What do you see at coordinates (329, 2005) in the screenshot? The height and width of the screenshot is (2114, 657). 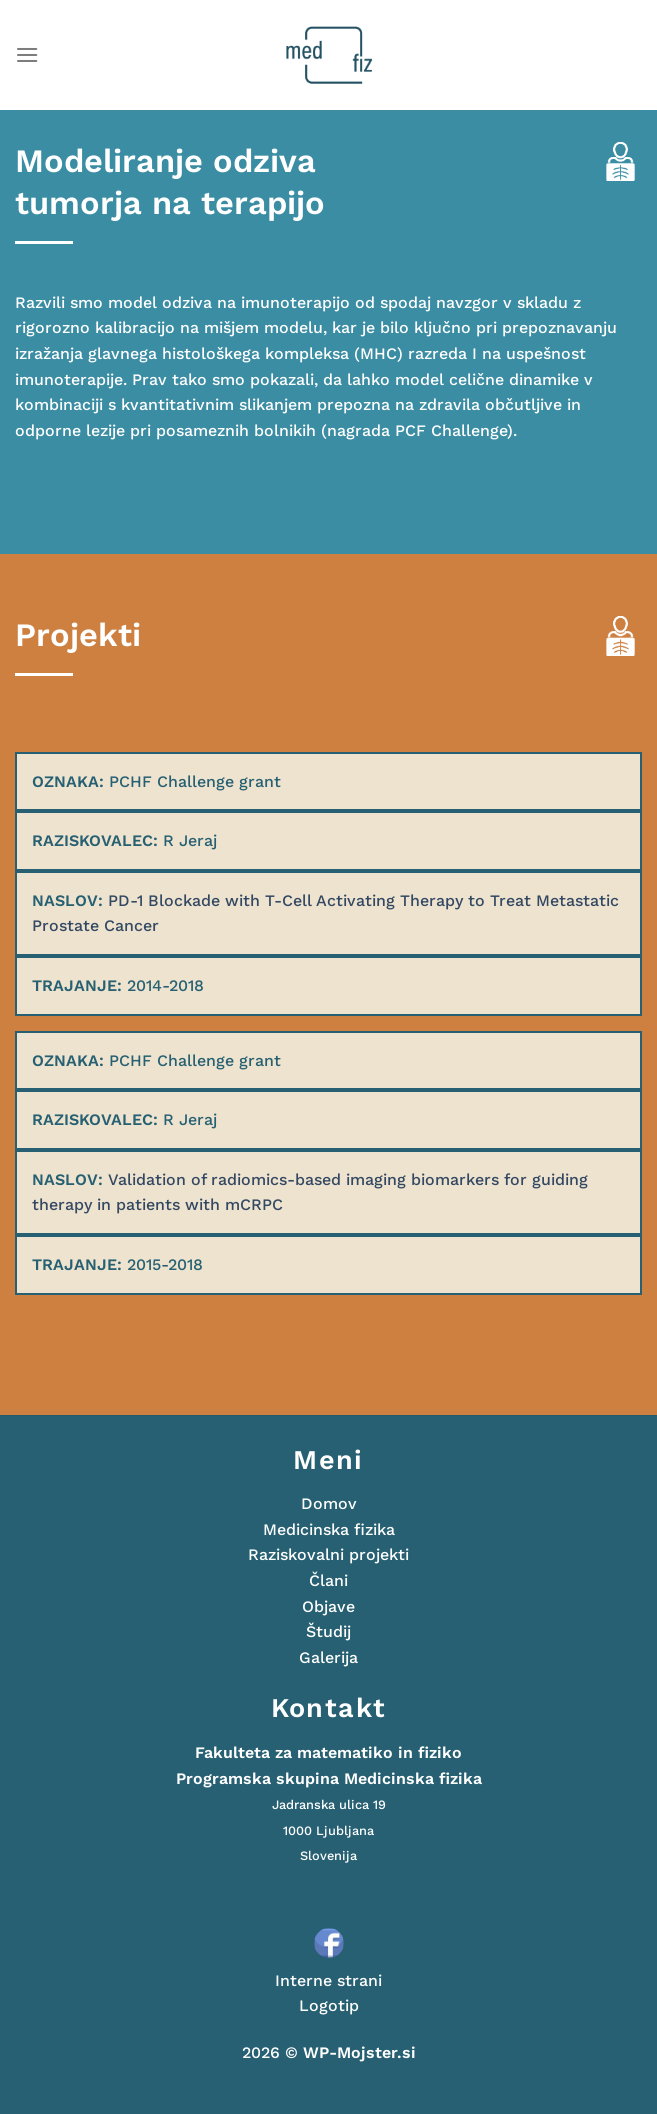 I see `Logotip` at bounding box center [329, 2005].